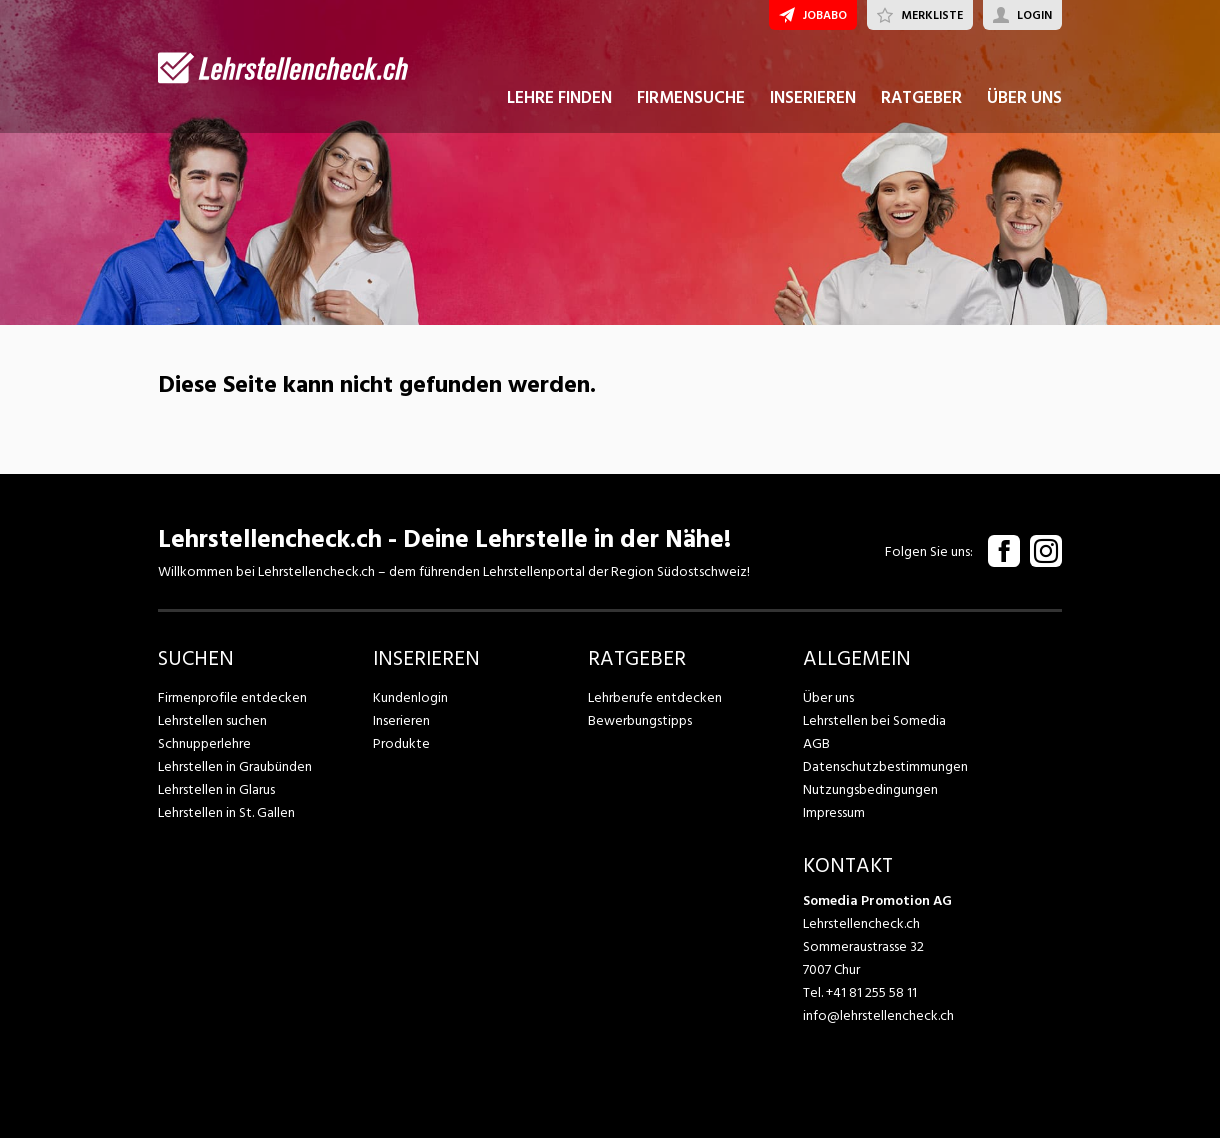 Image resolution: width=1220 pixels, height=1138 pixels. I want to click on Kundenlogin, so click(410, 697).